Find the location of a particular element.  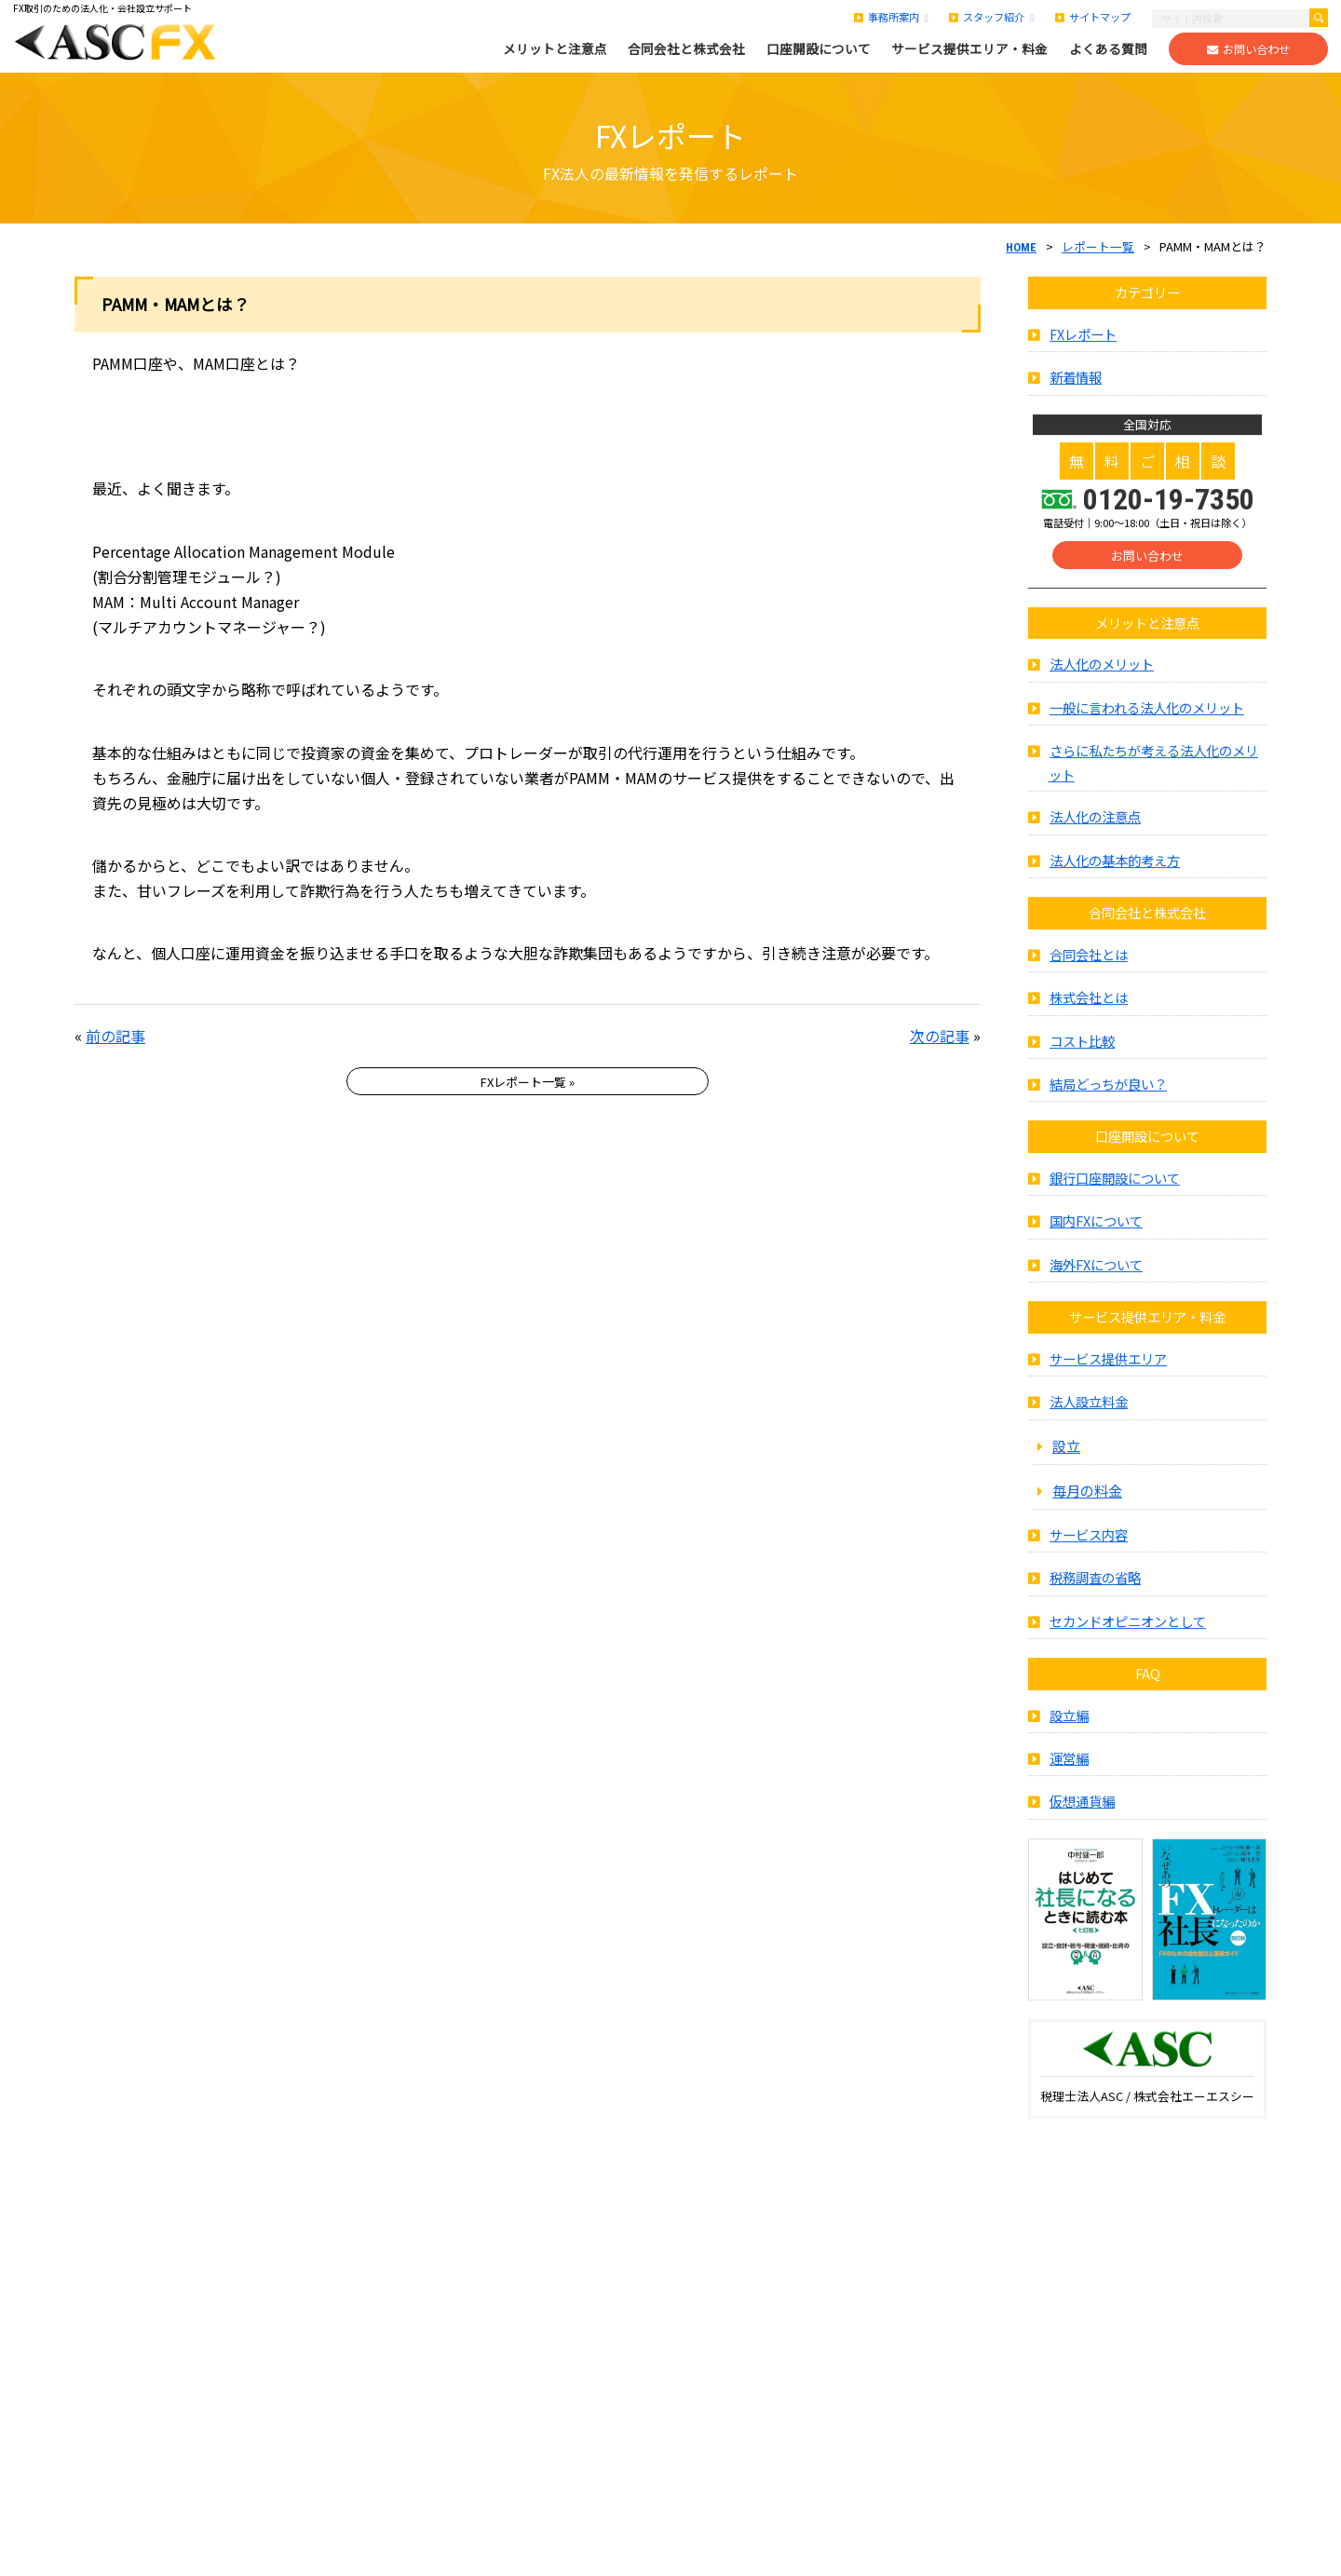

前の記事 is located at coordinates (115, 1035).